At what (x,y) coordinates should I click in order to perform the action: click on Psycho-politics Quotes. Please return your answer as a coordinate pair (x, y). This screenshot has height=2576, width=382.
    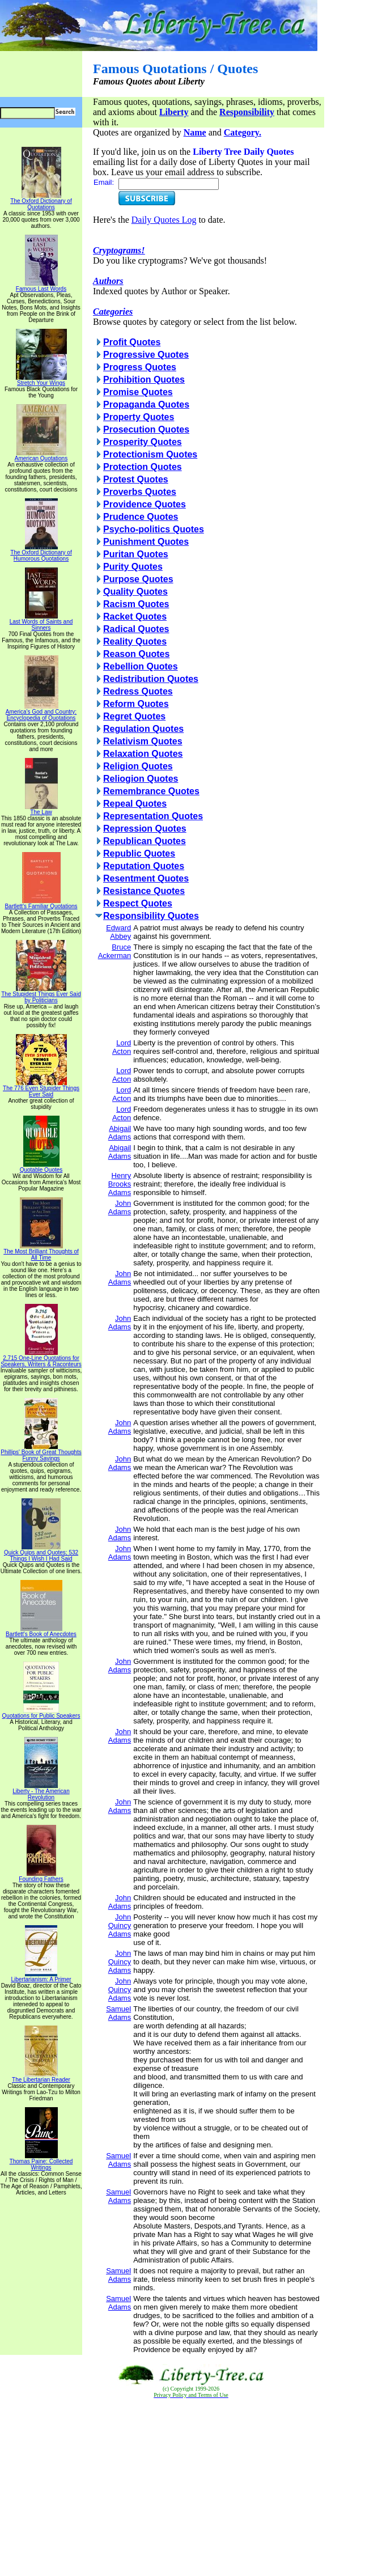
    Looking at the image, I should click on (153, 529).